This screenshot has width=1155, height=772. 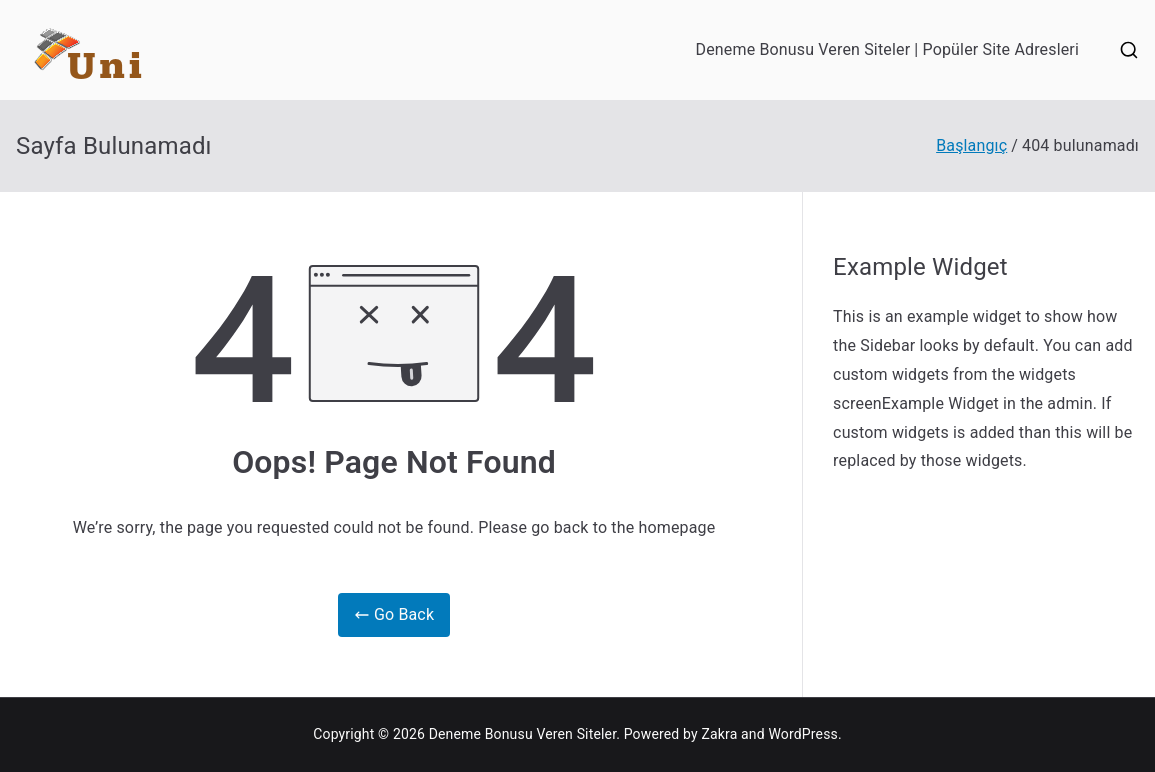 What do you see at coordinates (719, 734) in the screenshot?
I see `Zakra` at bounding box center [719, 734].